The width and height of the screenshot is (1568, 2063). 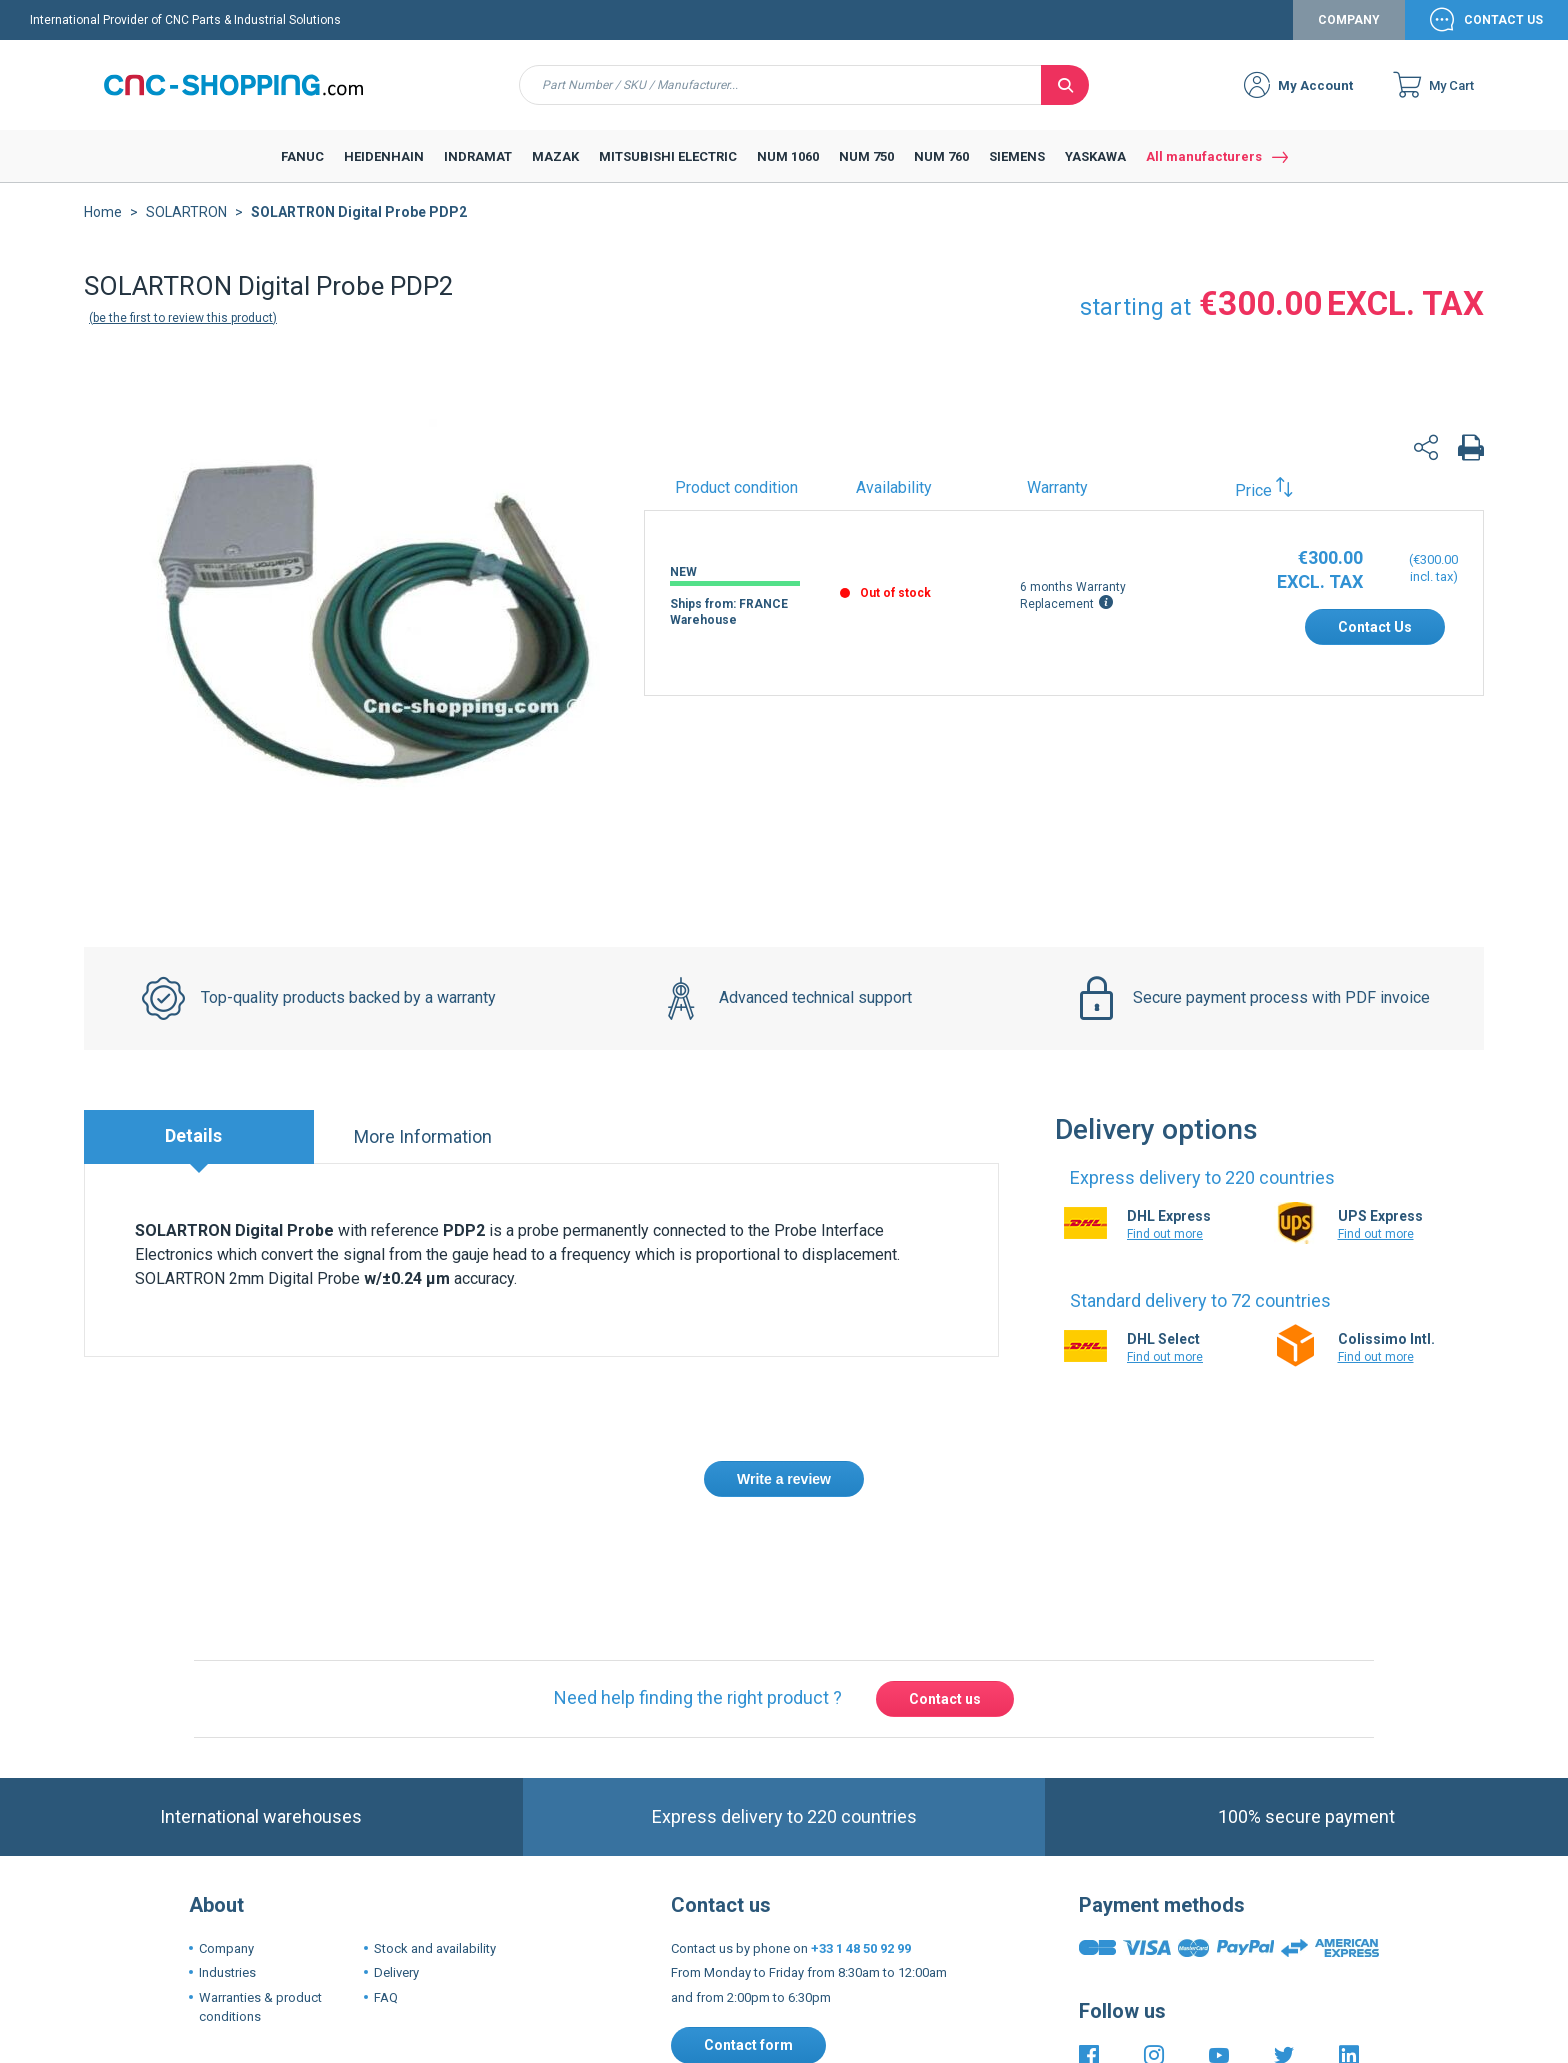 What do you see at coordinates (1065, 85) in the screenshot?
I see `[Search]` at bounding box center [1065, 85].